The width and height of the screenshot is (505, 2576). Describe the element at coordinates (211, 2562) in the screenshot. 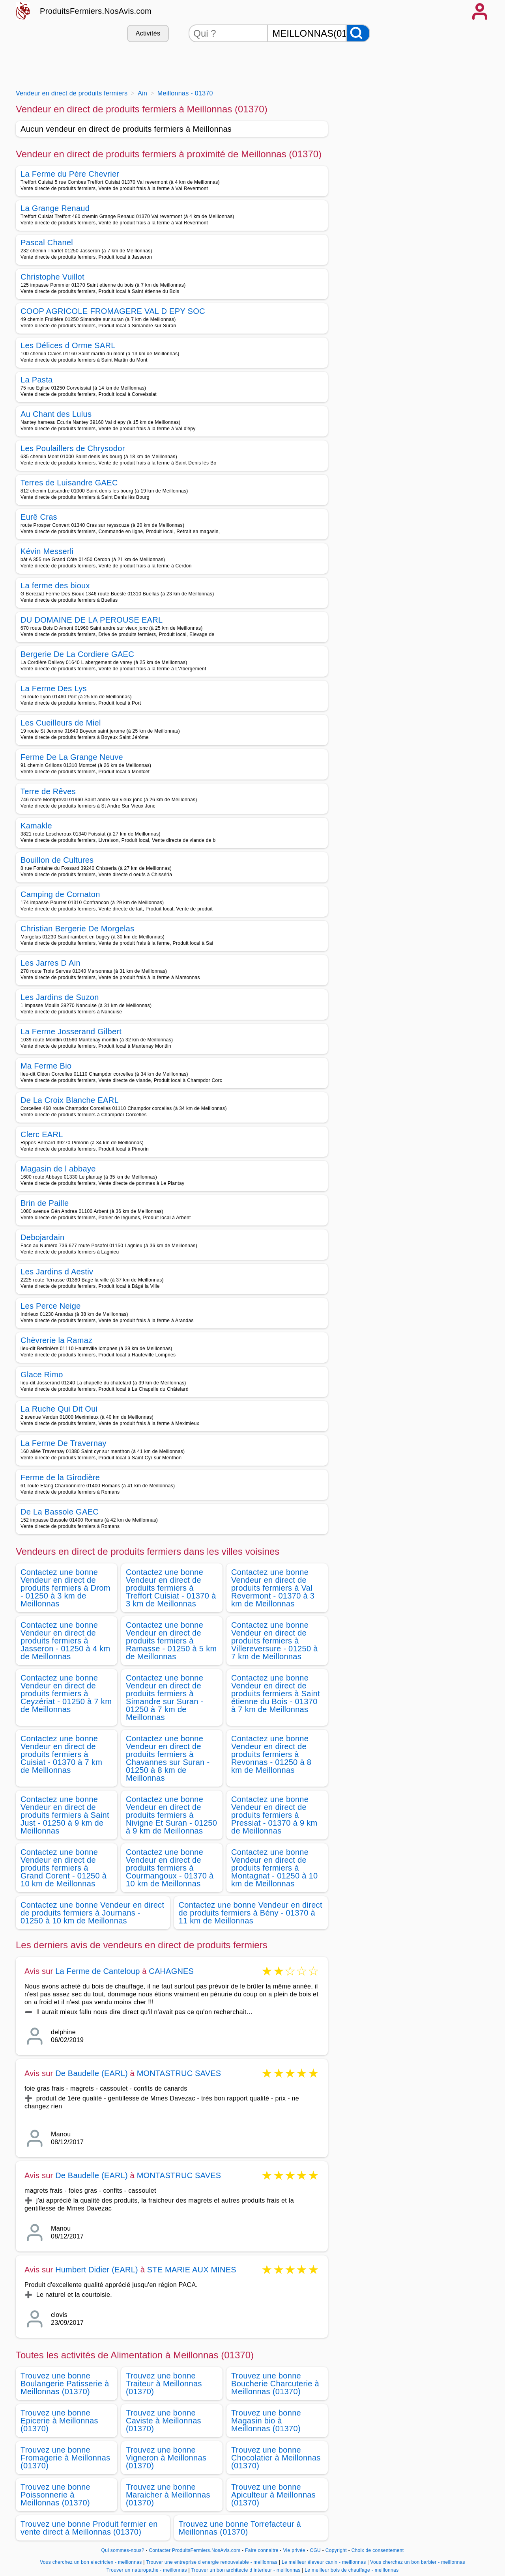

I see `Trouver une entreprise d energie renouvelable - meillonnas` at that location.